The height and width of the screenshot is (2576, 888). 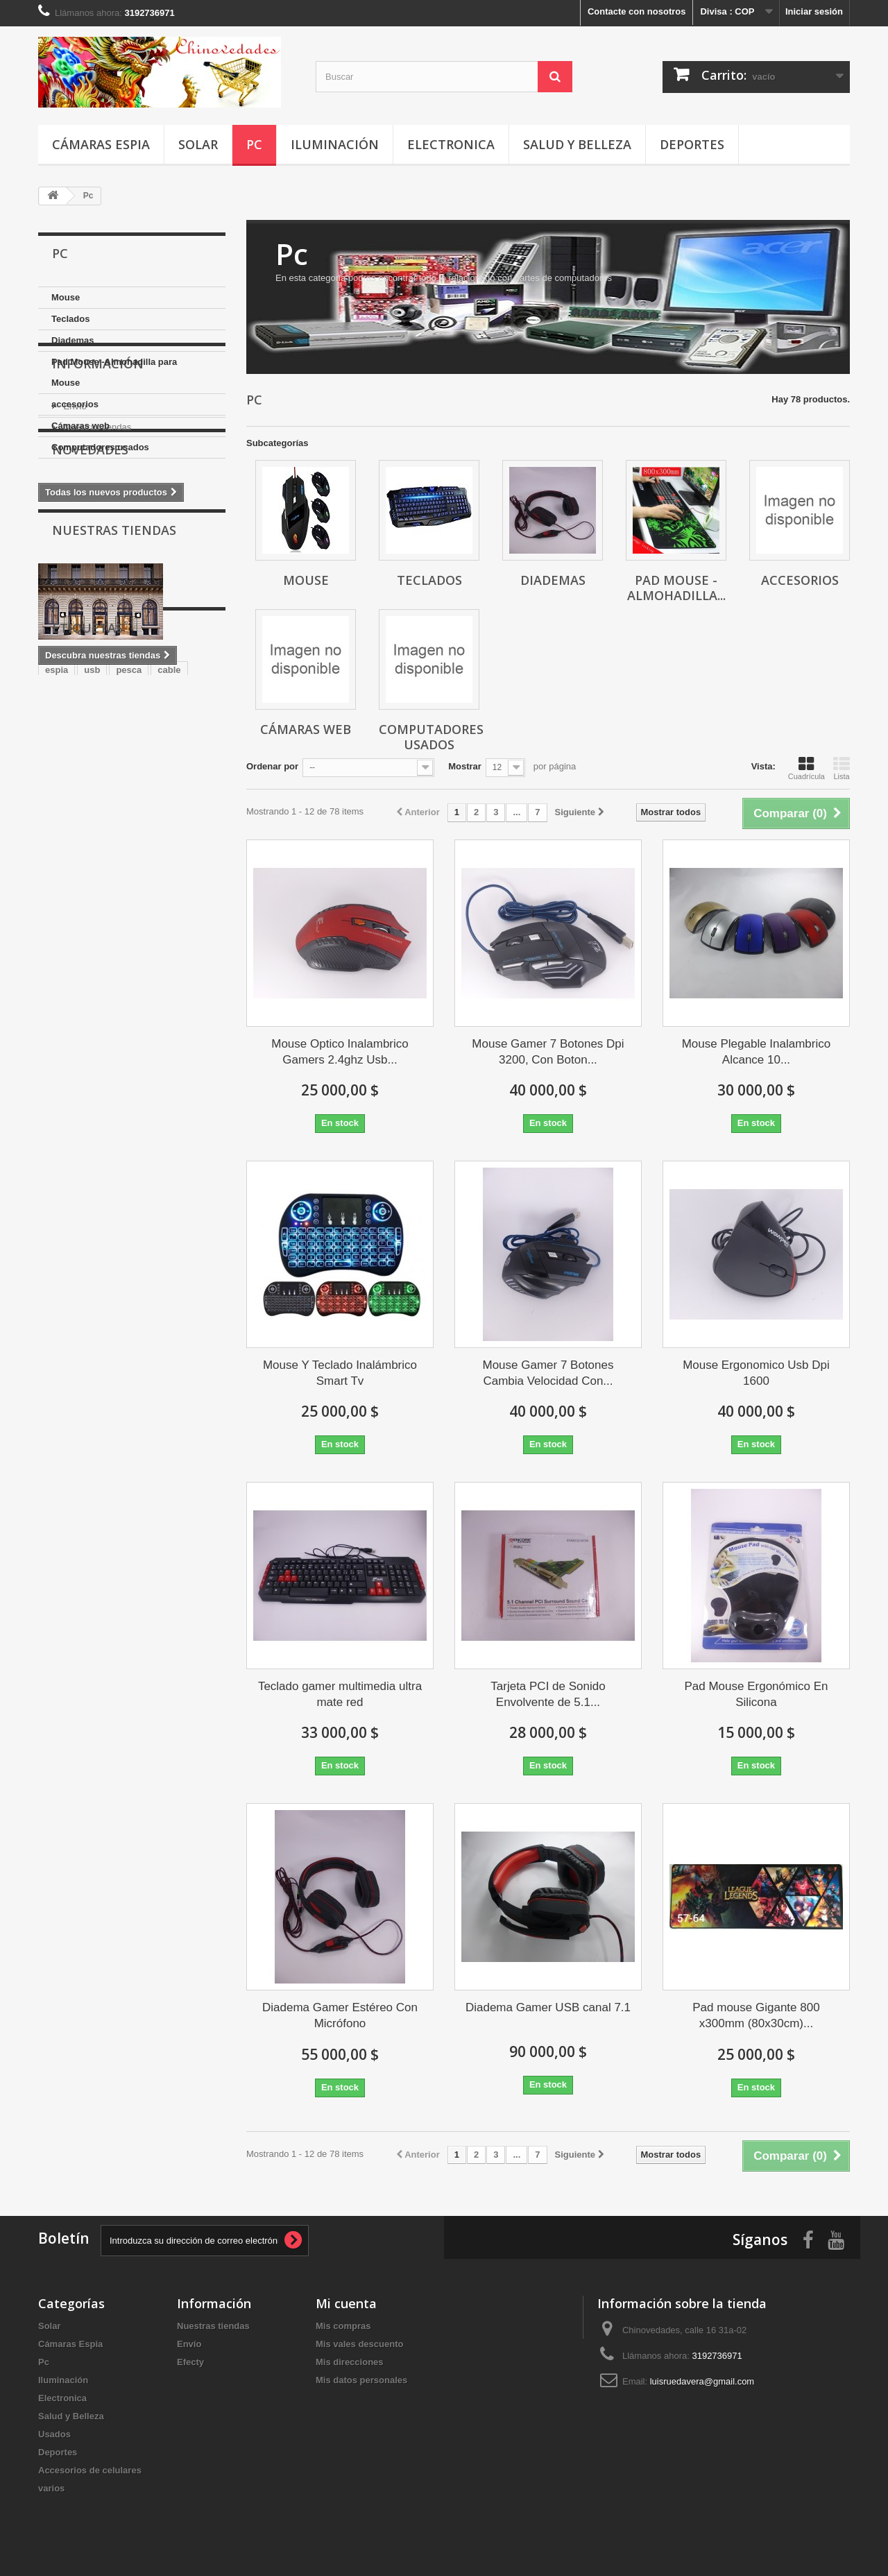 What do you see at coordinates (547, 1373) in the screenshot?
I see `Mouse Gamer 7 Botones Cambia Velocidad Con...` at bounding box center [547, 1373].